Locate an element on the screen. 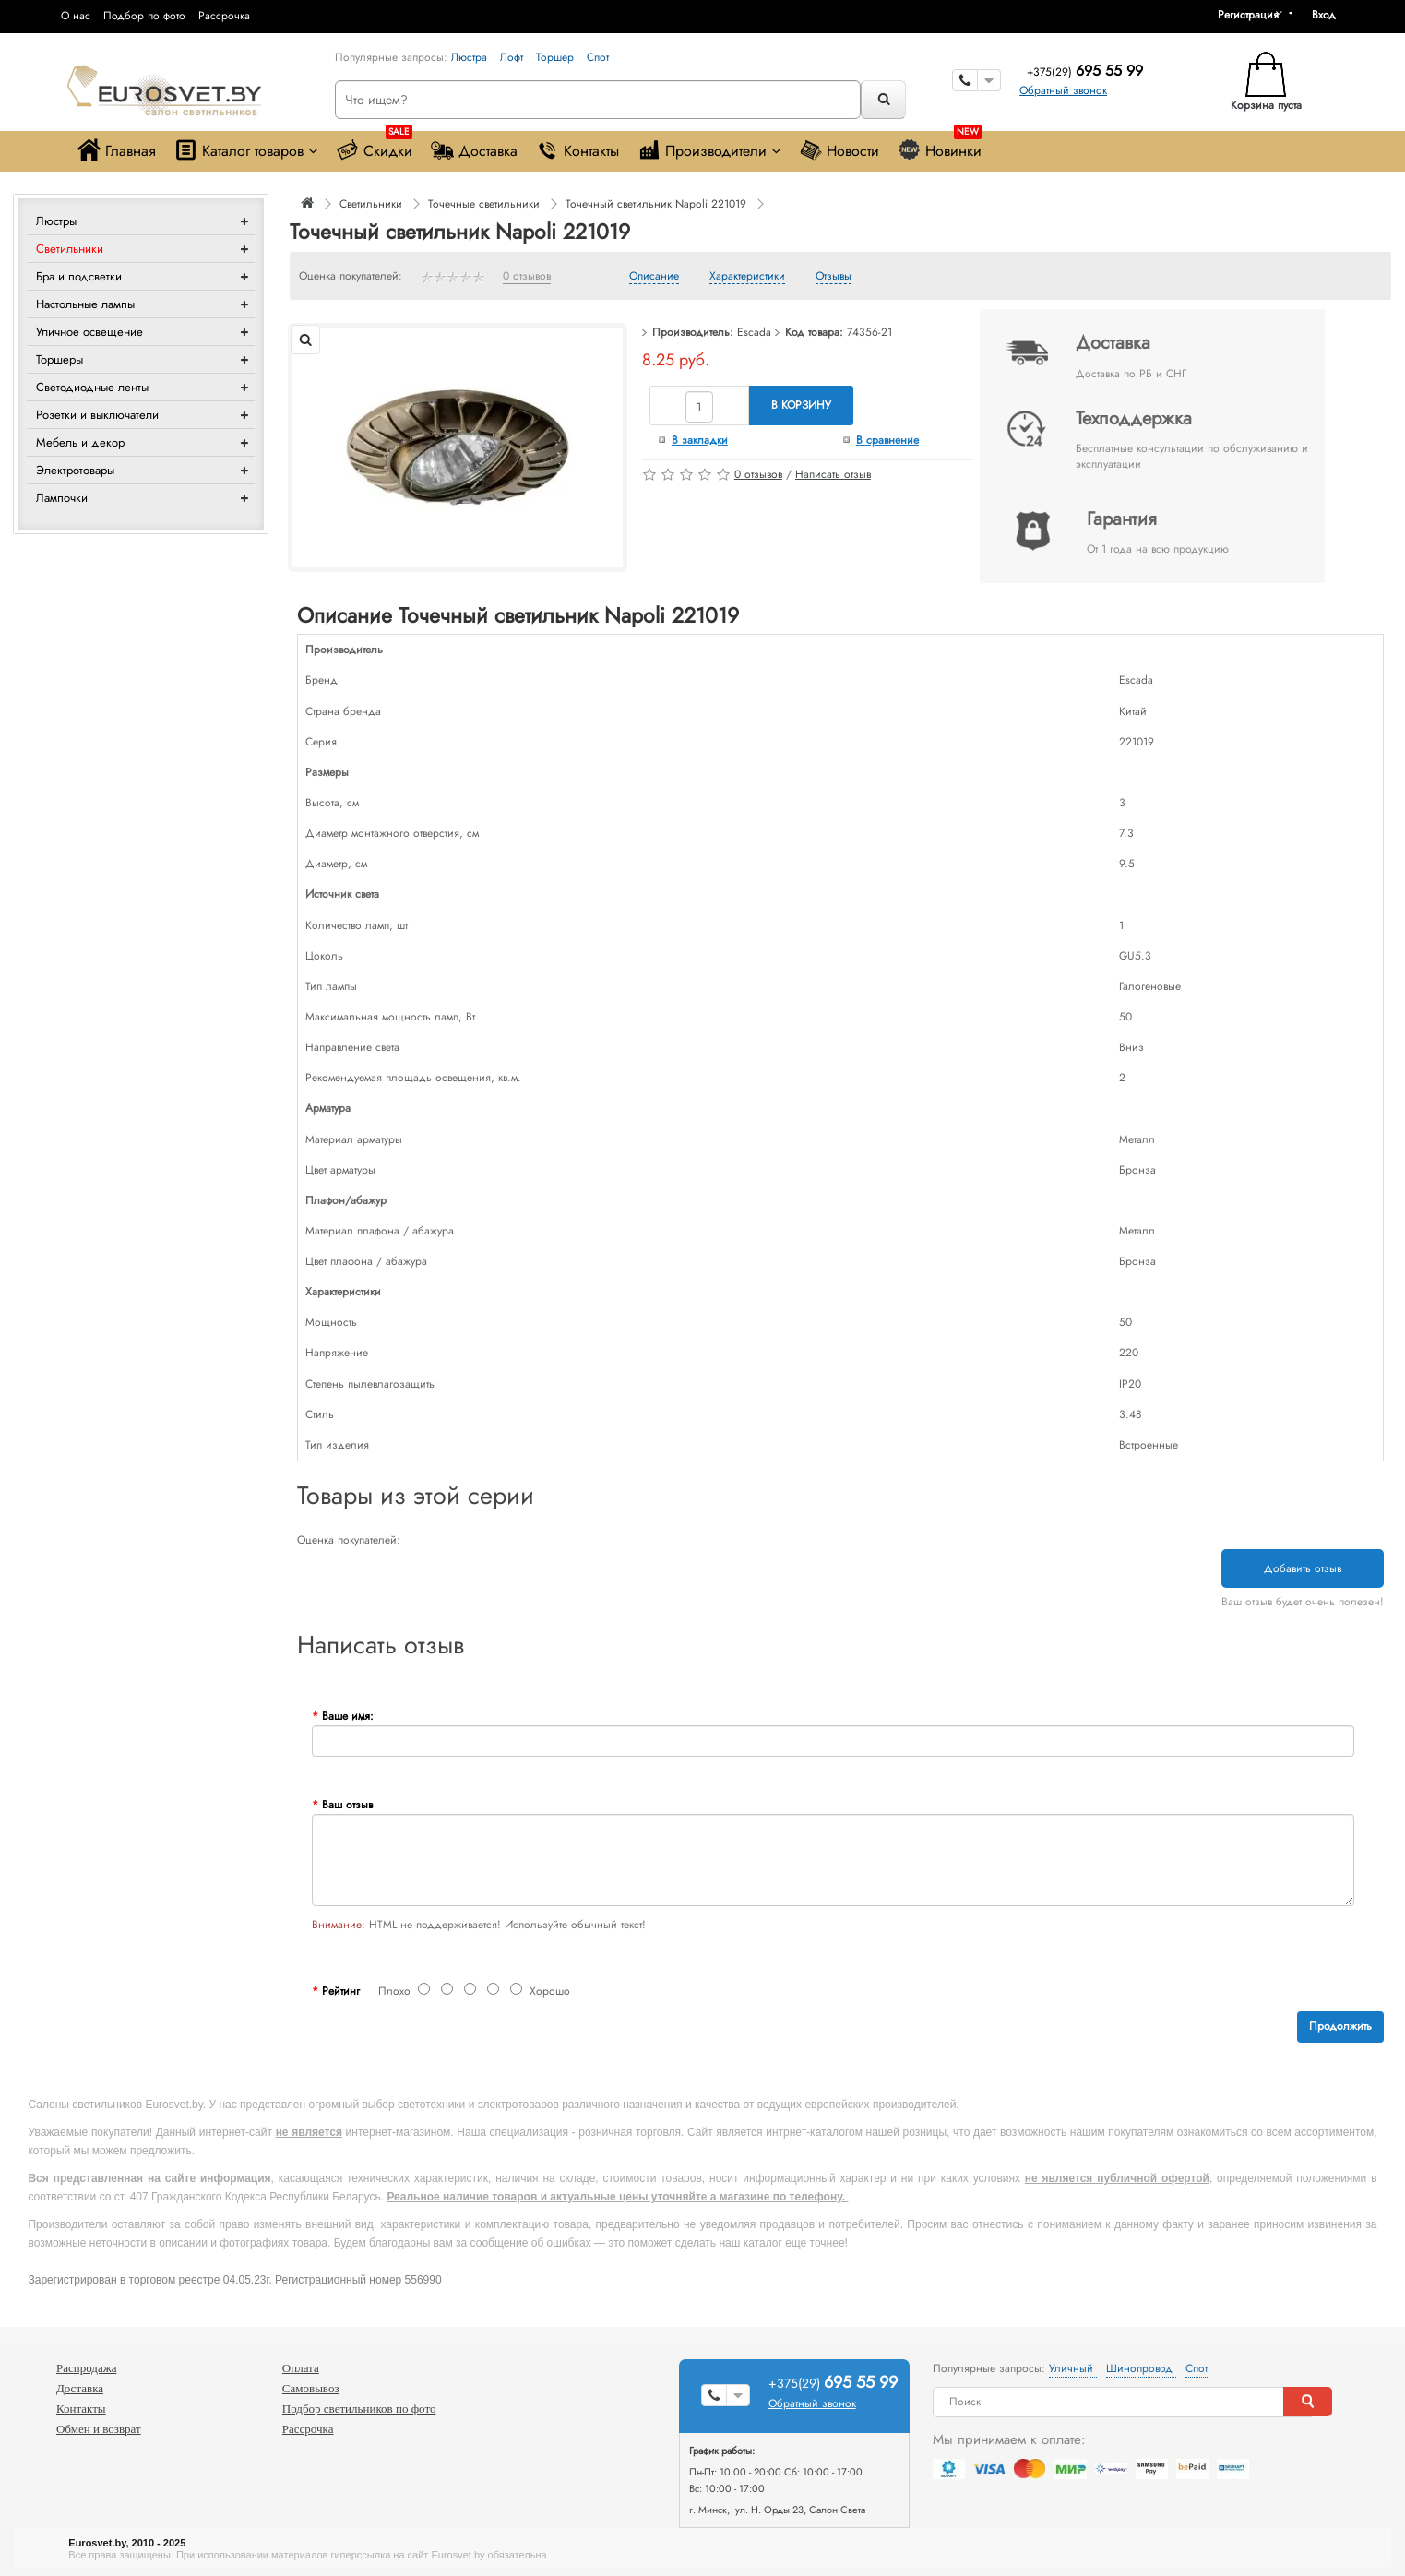  Мебель и декор is located at coordinates (80, 442).